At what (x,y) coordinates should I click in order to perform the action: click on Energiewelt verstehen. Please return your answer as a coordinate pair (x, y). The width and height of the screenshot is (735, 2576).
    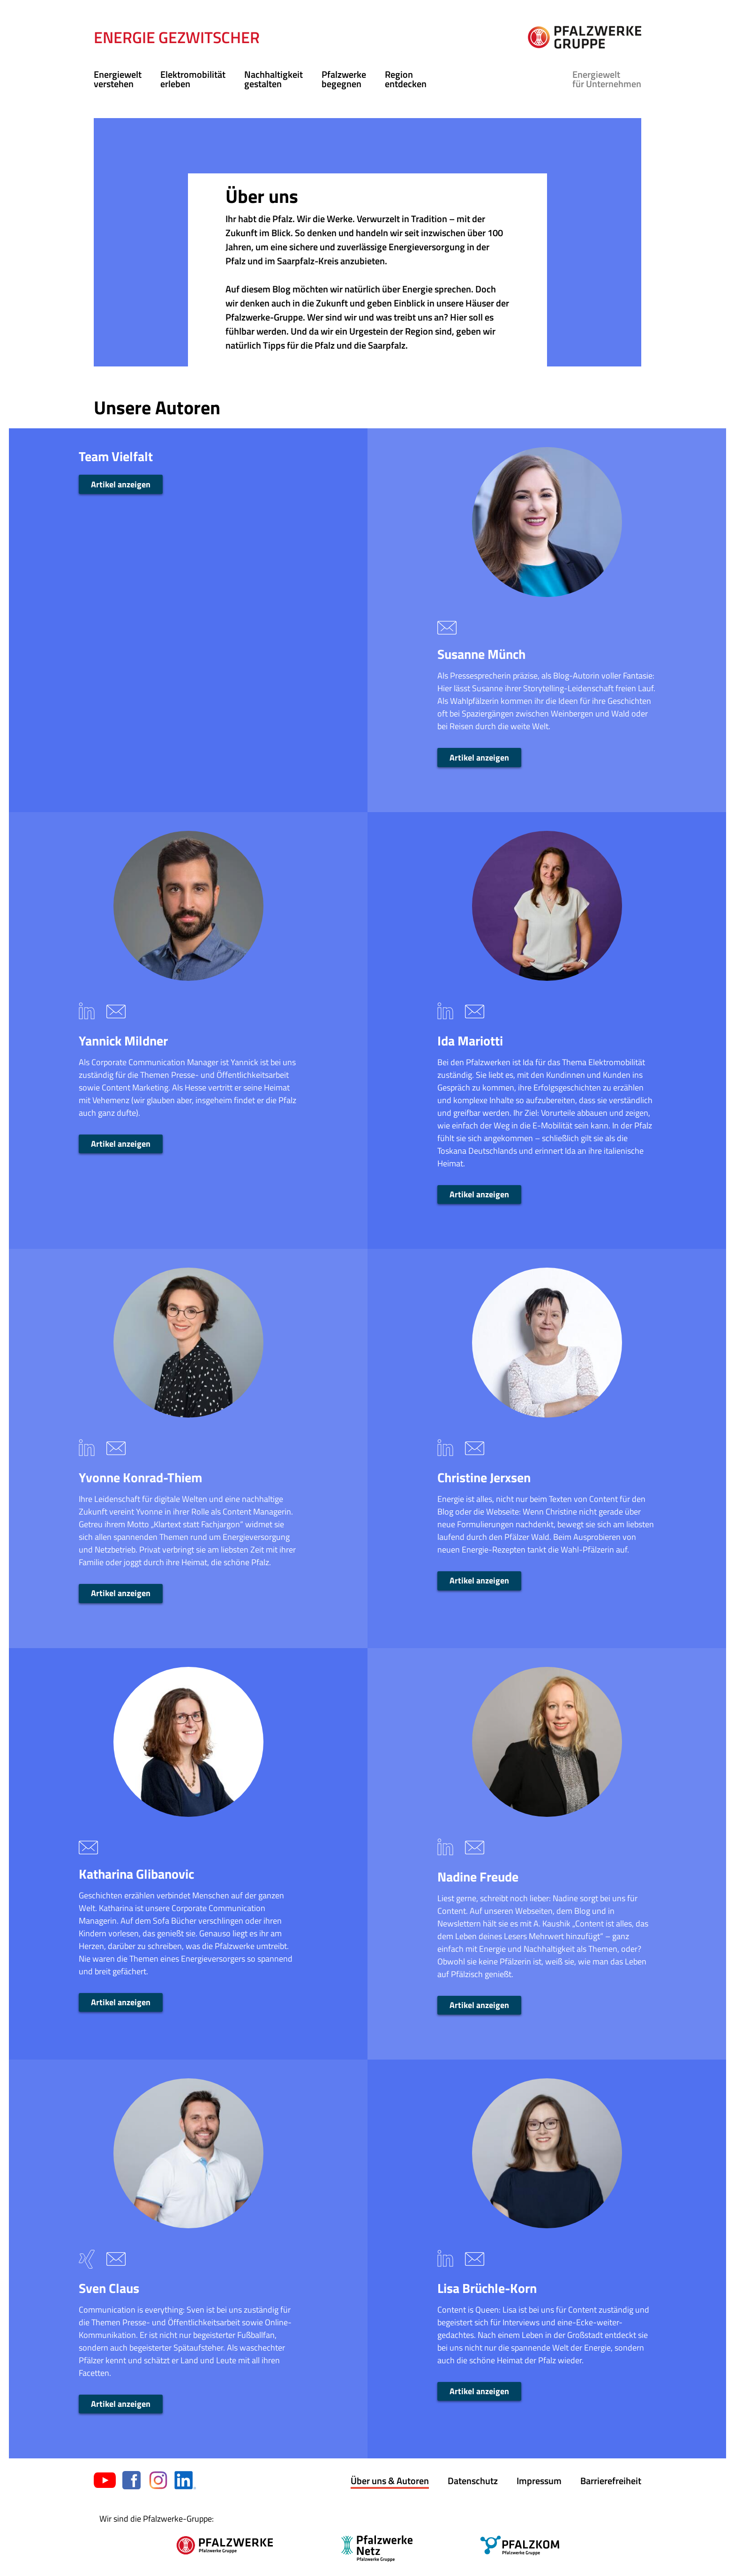
    Looking at the image, I should click on (118, 79).